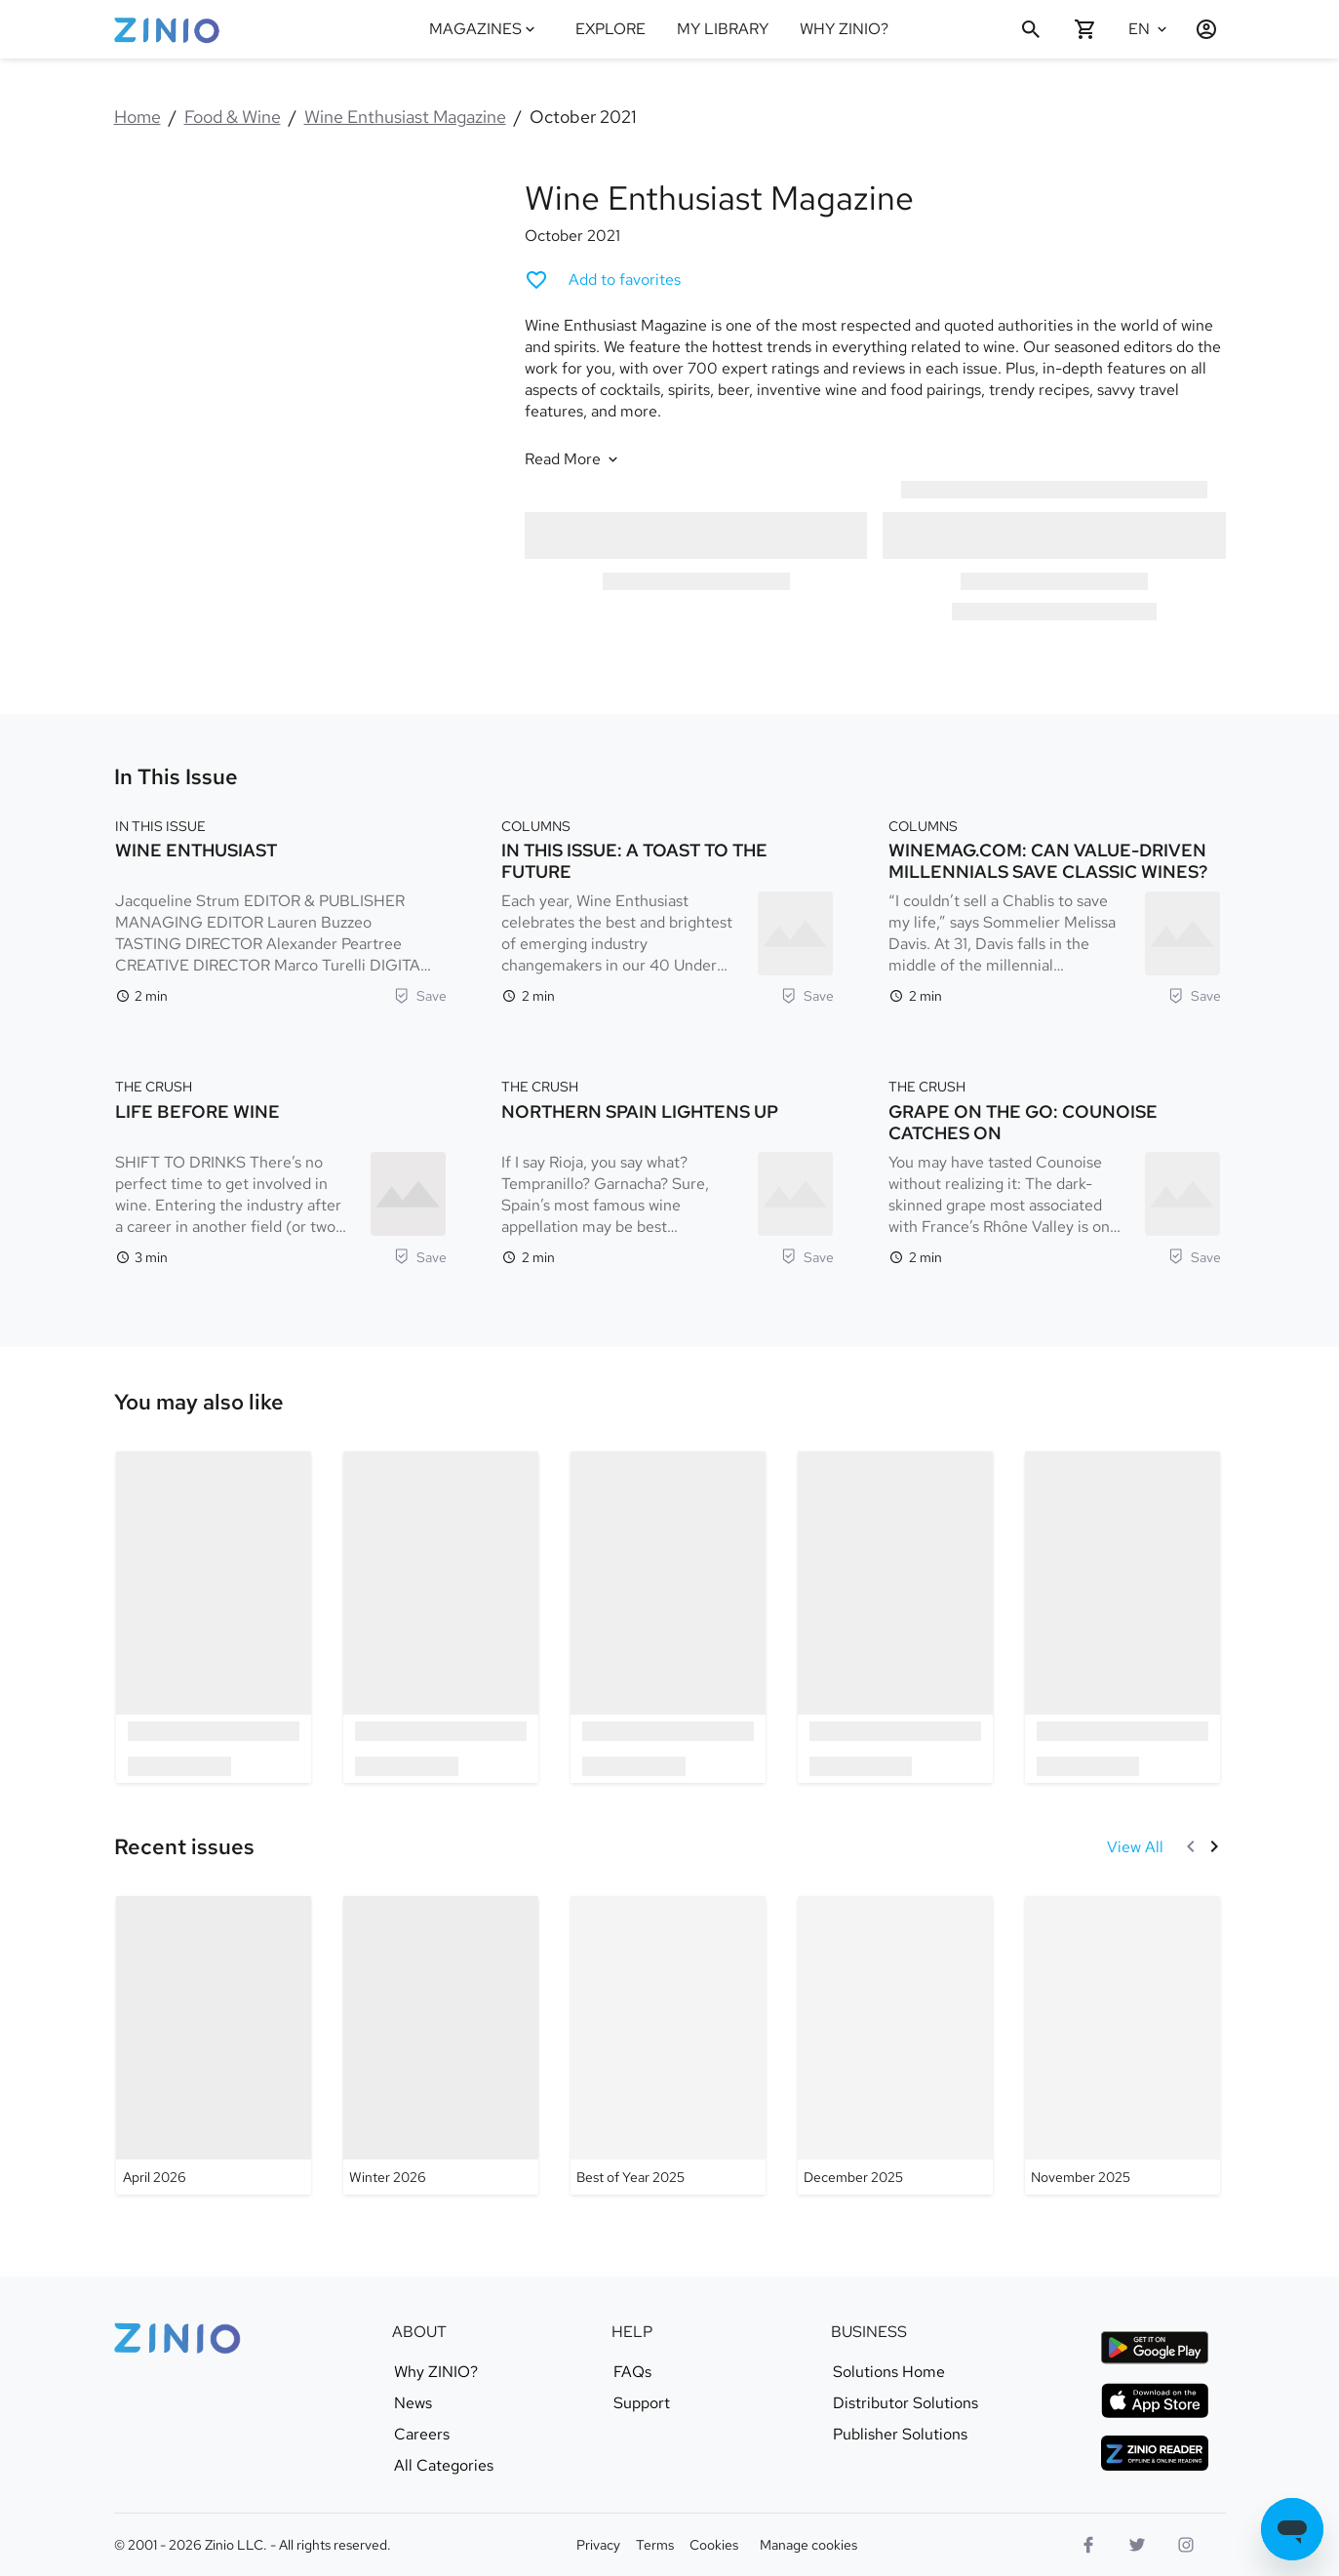  What do you see at coordinates (667, 2045) in the screenshot?
I see `[Wine Enthusiast Magazine - Best of Year 2025]` at bounding box center [667, 2045].